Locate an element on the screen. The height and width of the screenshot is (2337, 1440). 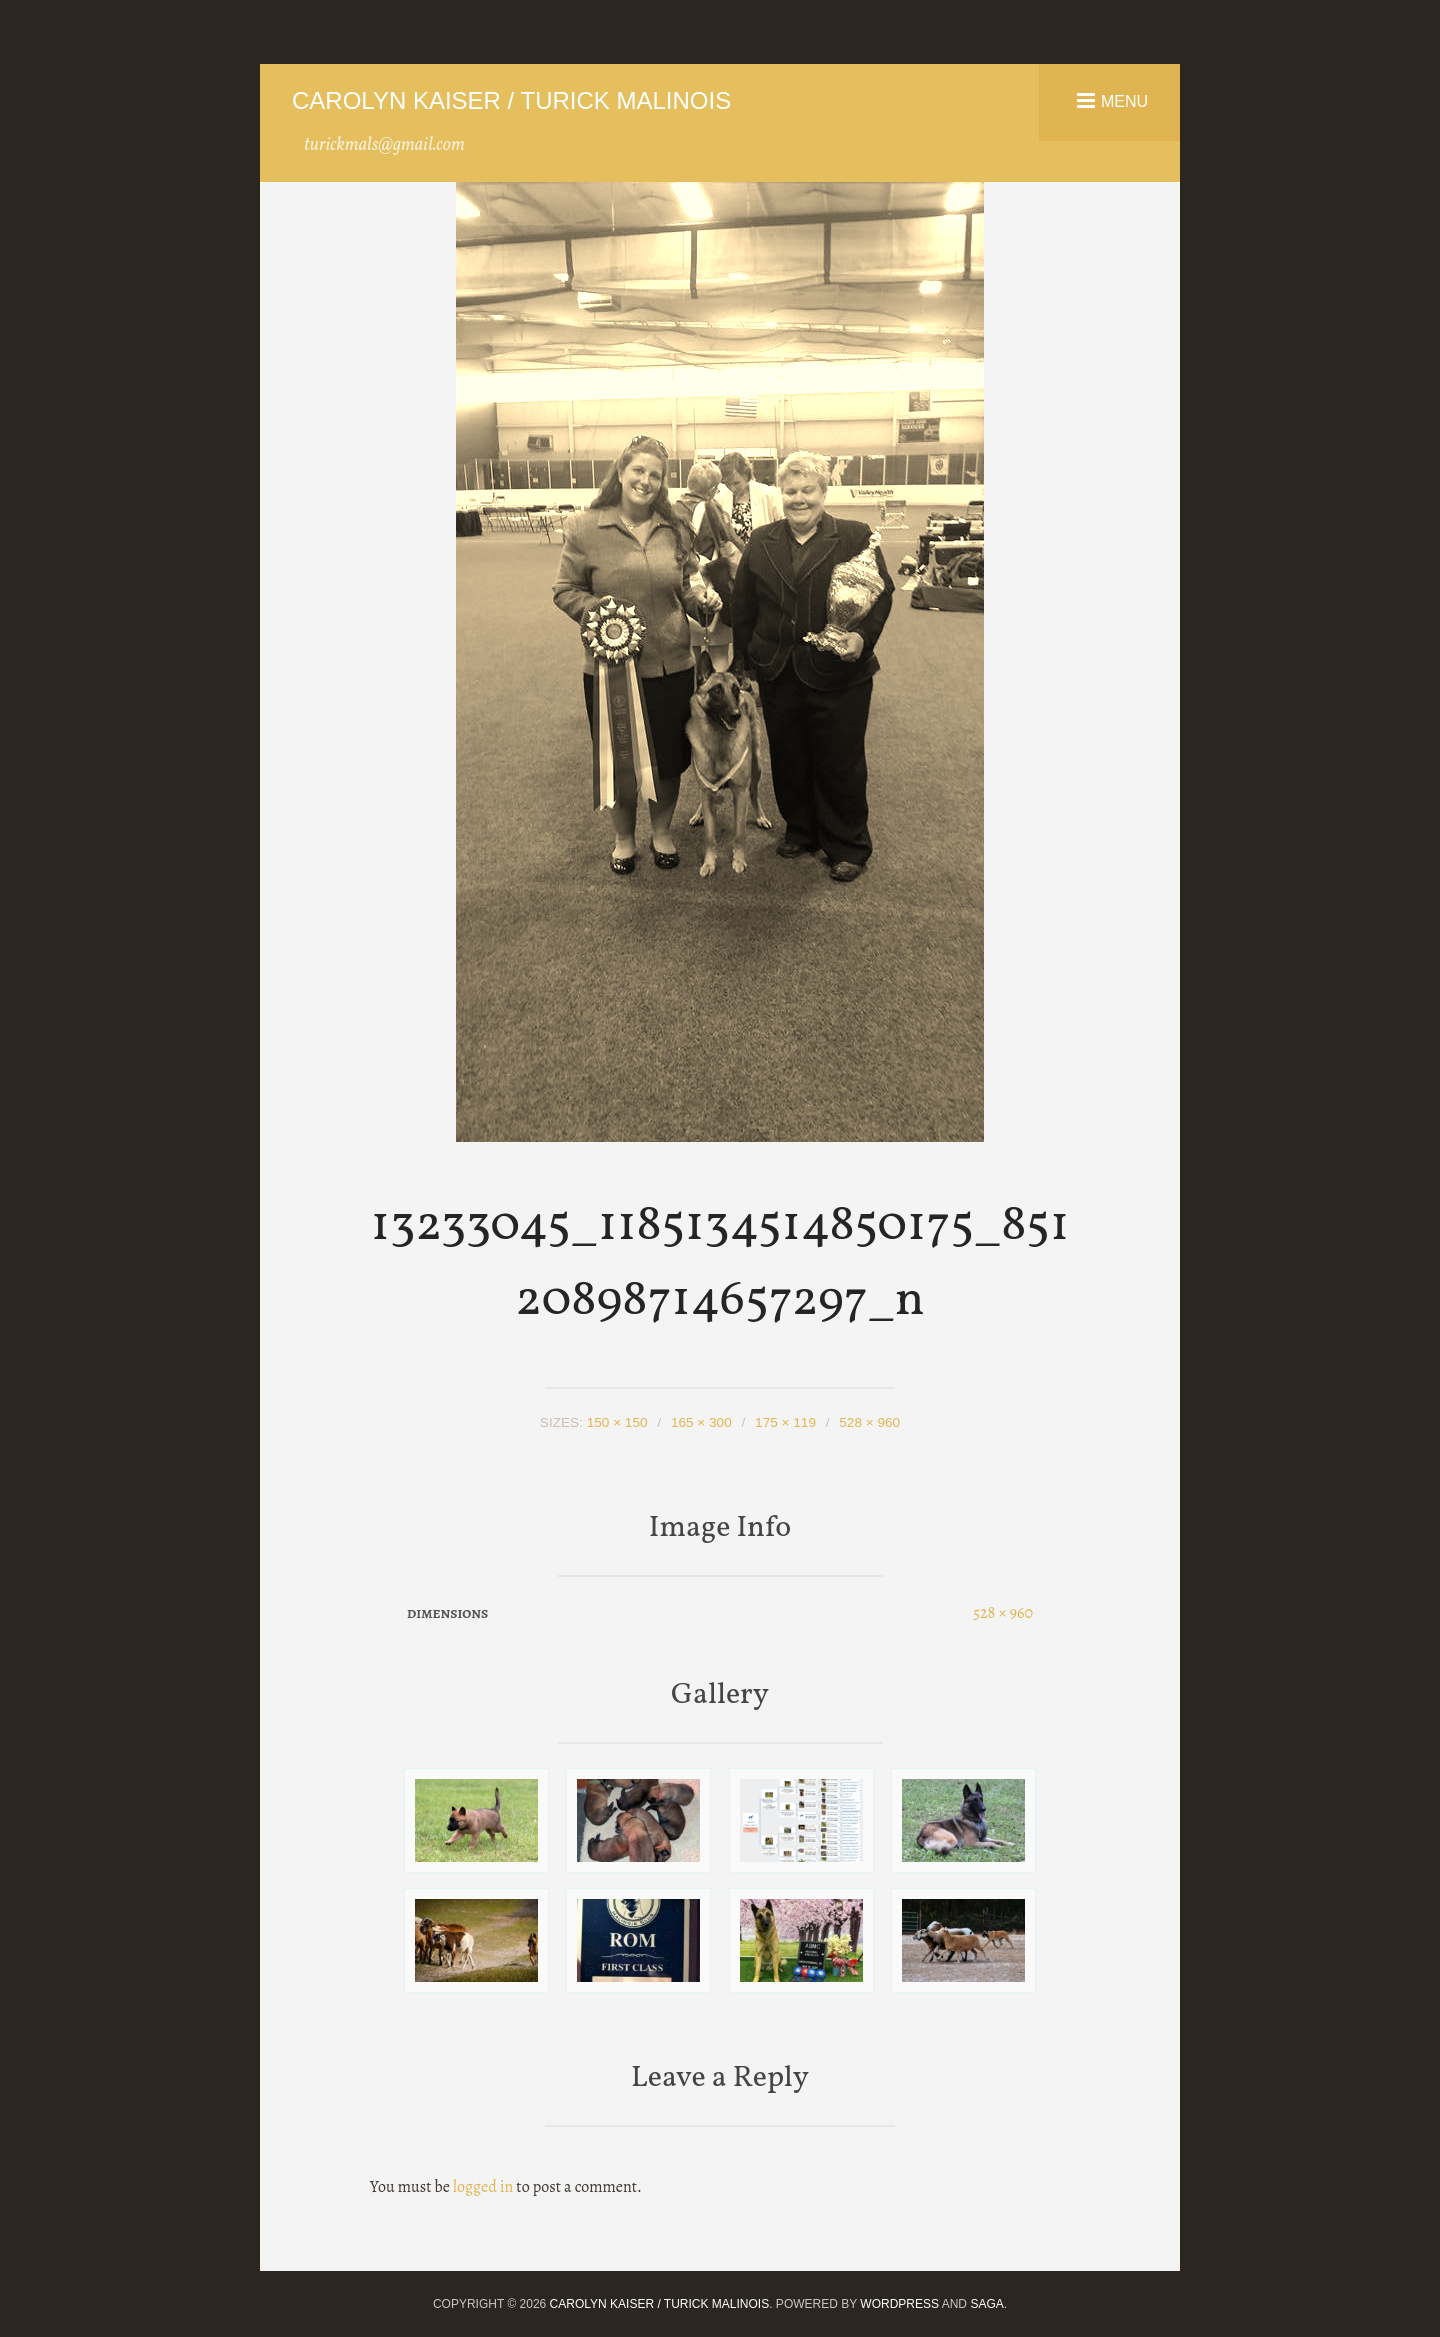
Carolyn Kaiser / Turick Malinois is located at coordinates (511, 100).